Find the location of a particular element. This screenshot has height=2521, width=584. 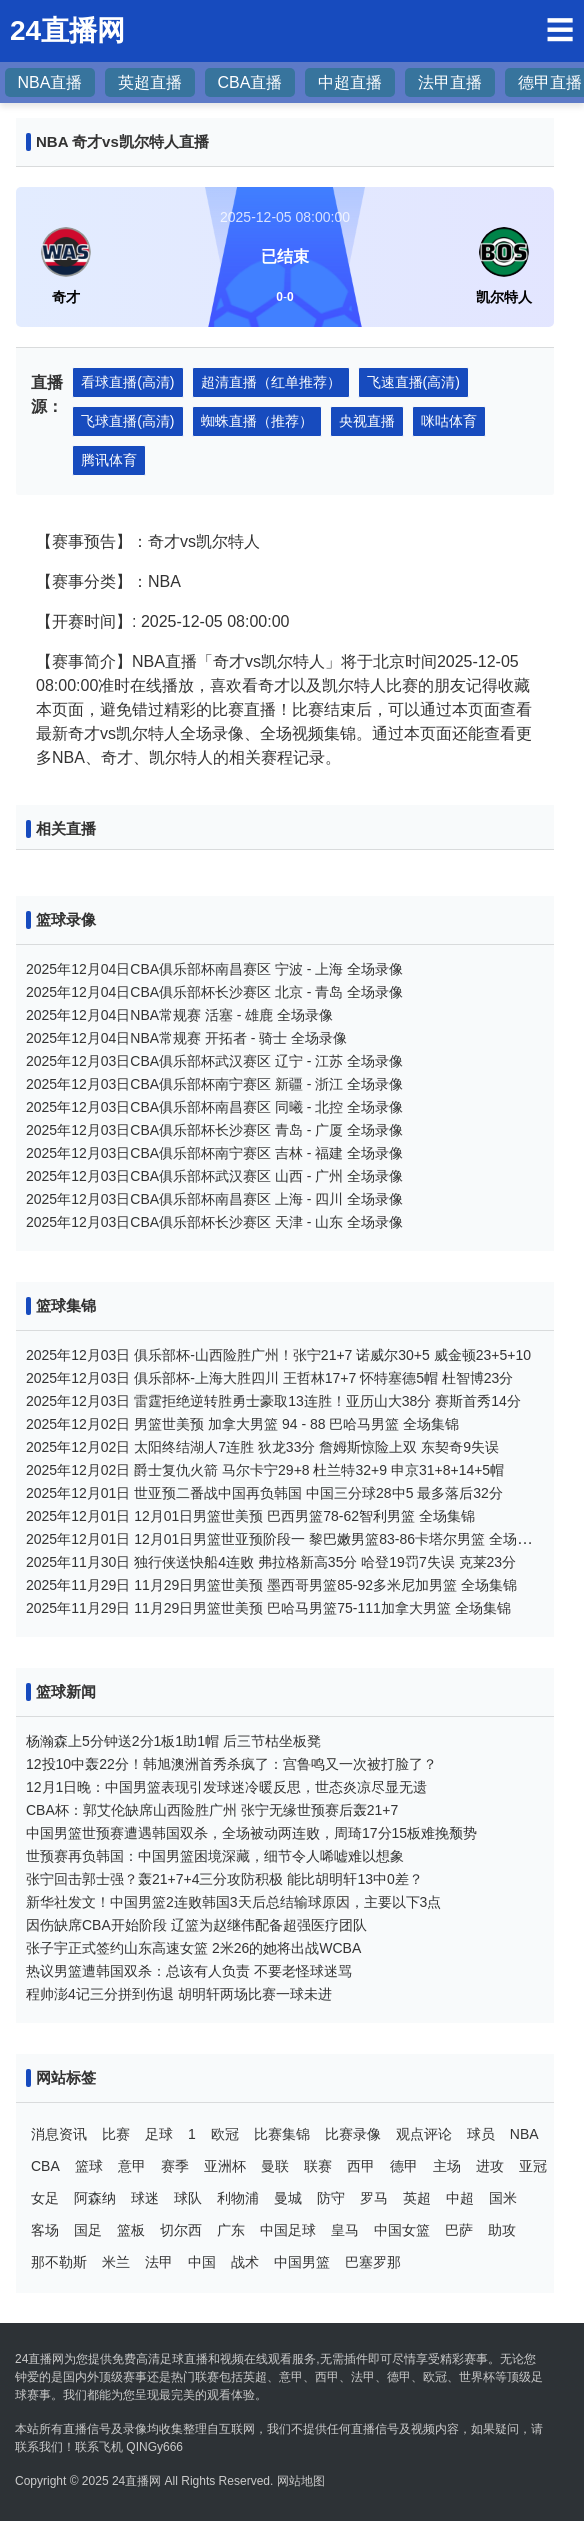

24直播网 is located at coordinates (136, 2481).